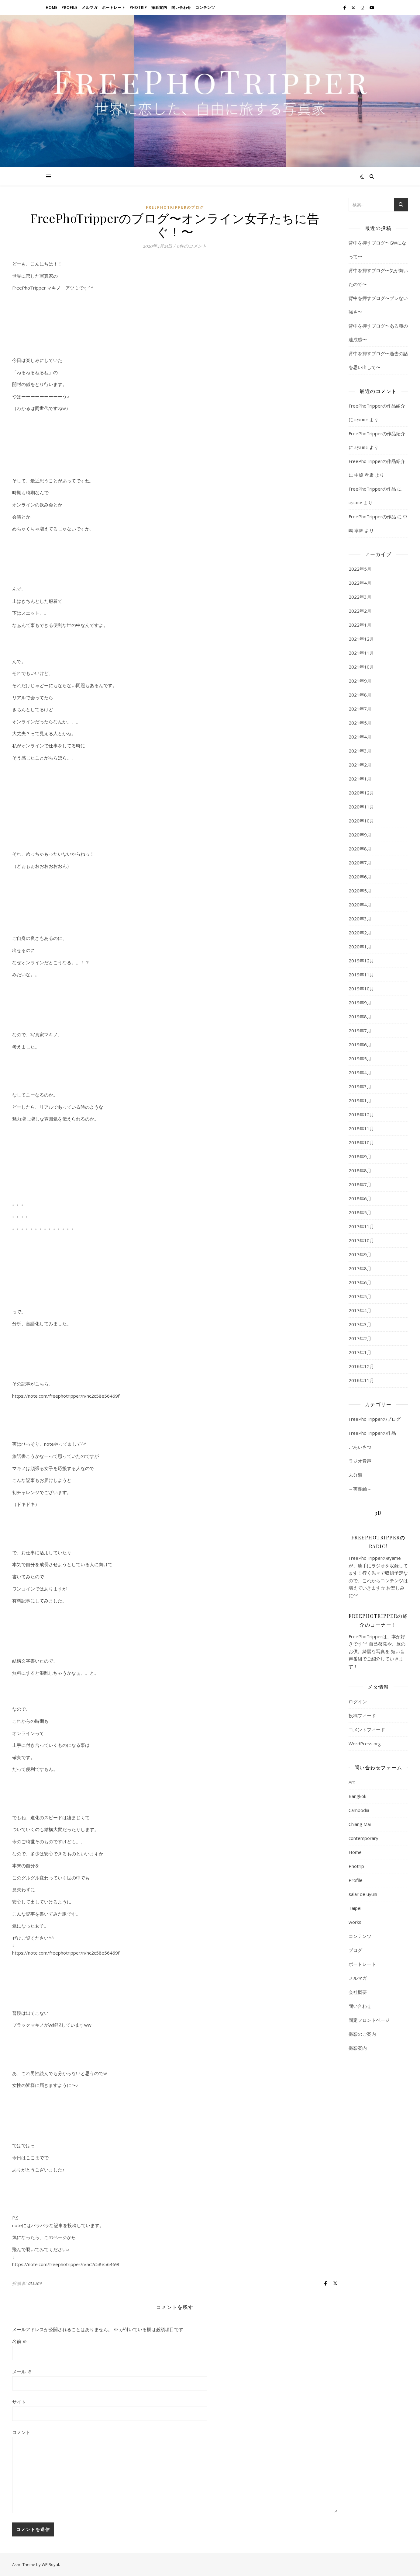 The height and width of the screenshot is (2576, 420). Describe the element at coordinates (35, 2283) in the screenshot. I see `atsumi` at that location.